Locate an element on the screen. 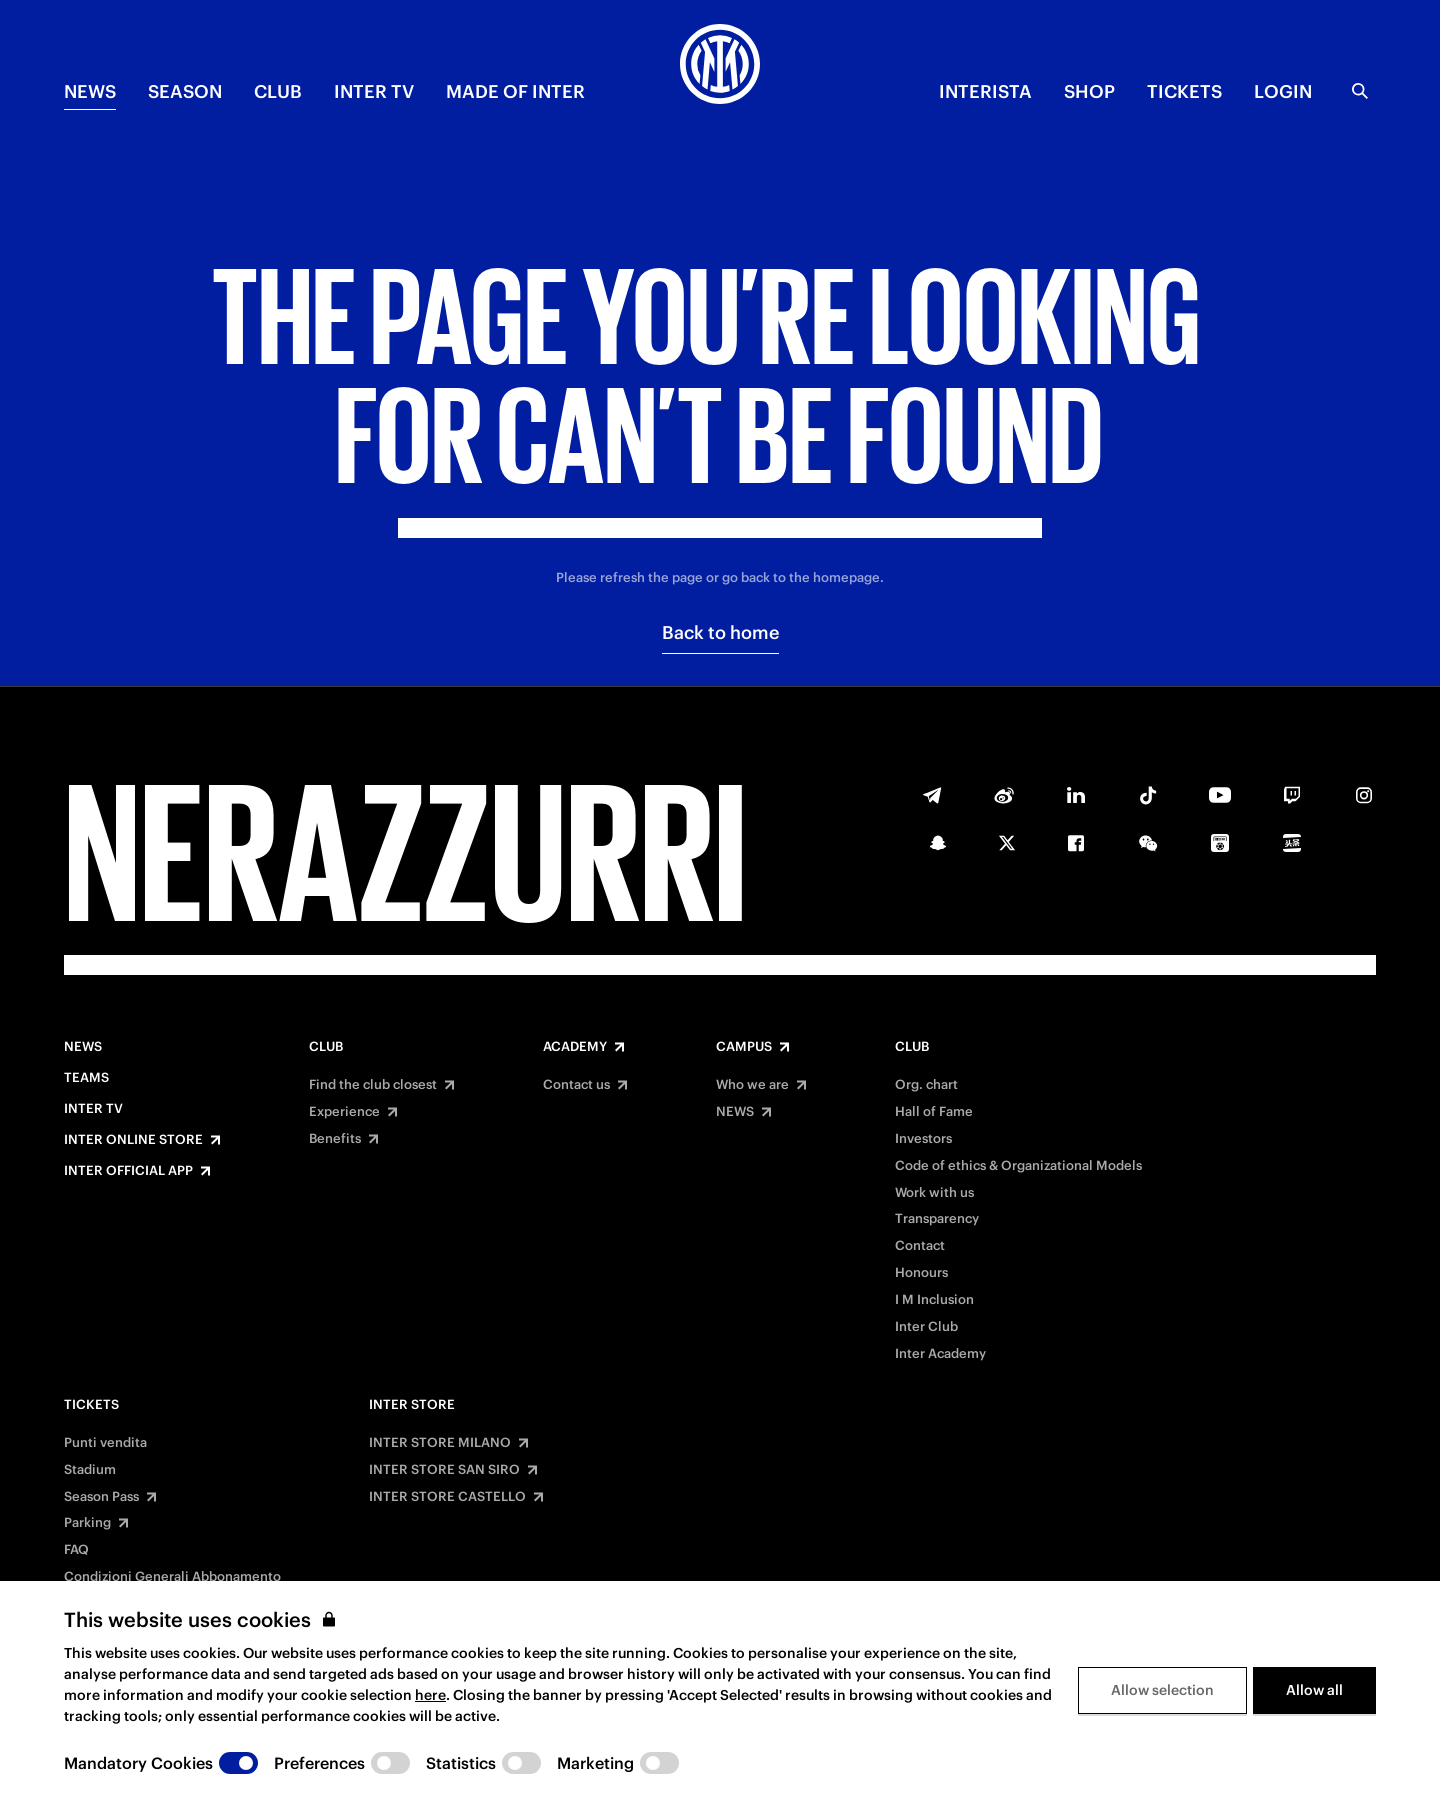 Image resolution: width=1440 pixels, height=1799 pixels. Code of ethics & Organizational Models is located at coordinates (1018, 1166).